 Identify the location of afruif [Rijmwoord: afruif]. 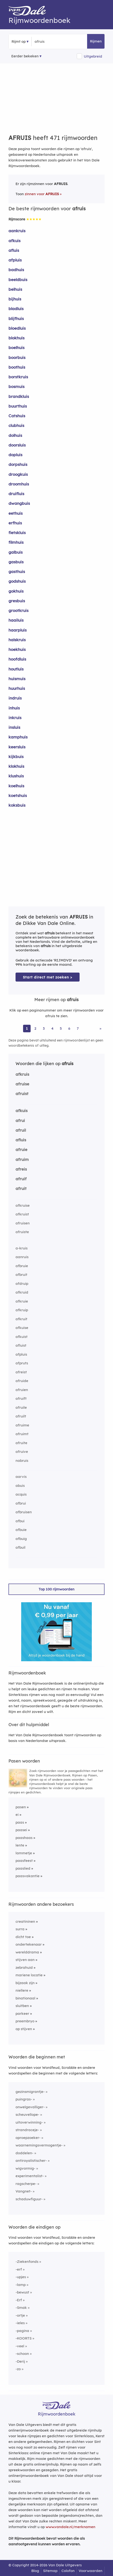
(21, 1178).